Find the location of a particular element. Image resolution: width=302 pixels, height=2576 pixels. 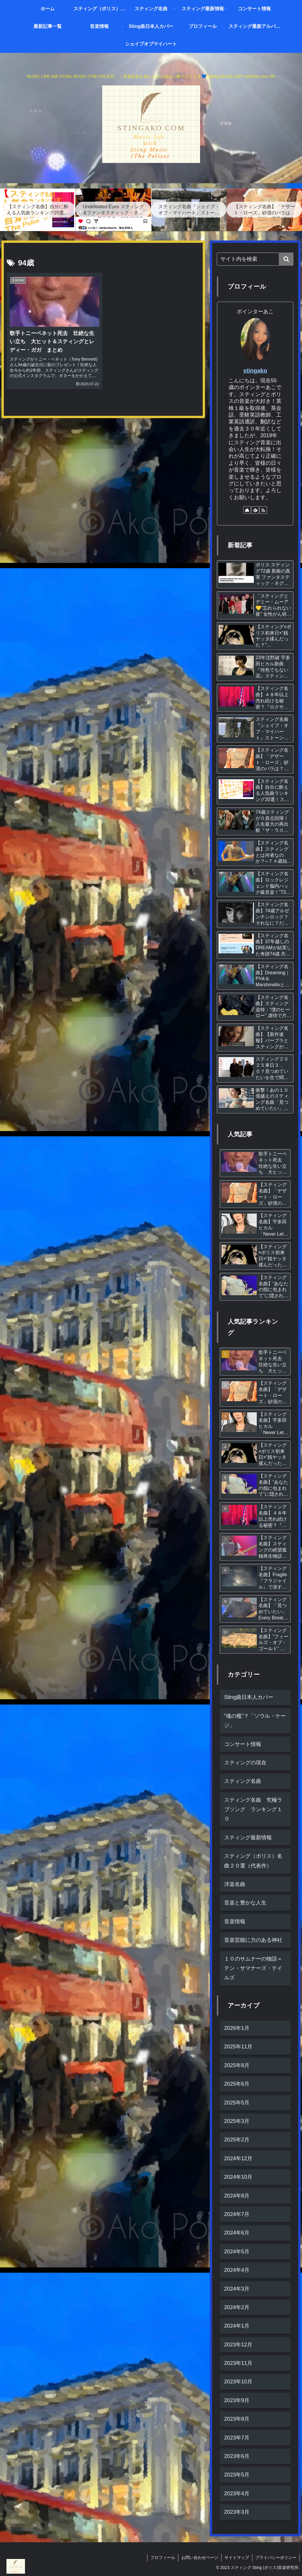

[著作サイトをチェック] is located at coordinates (247, 510).